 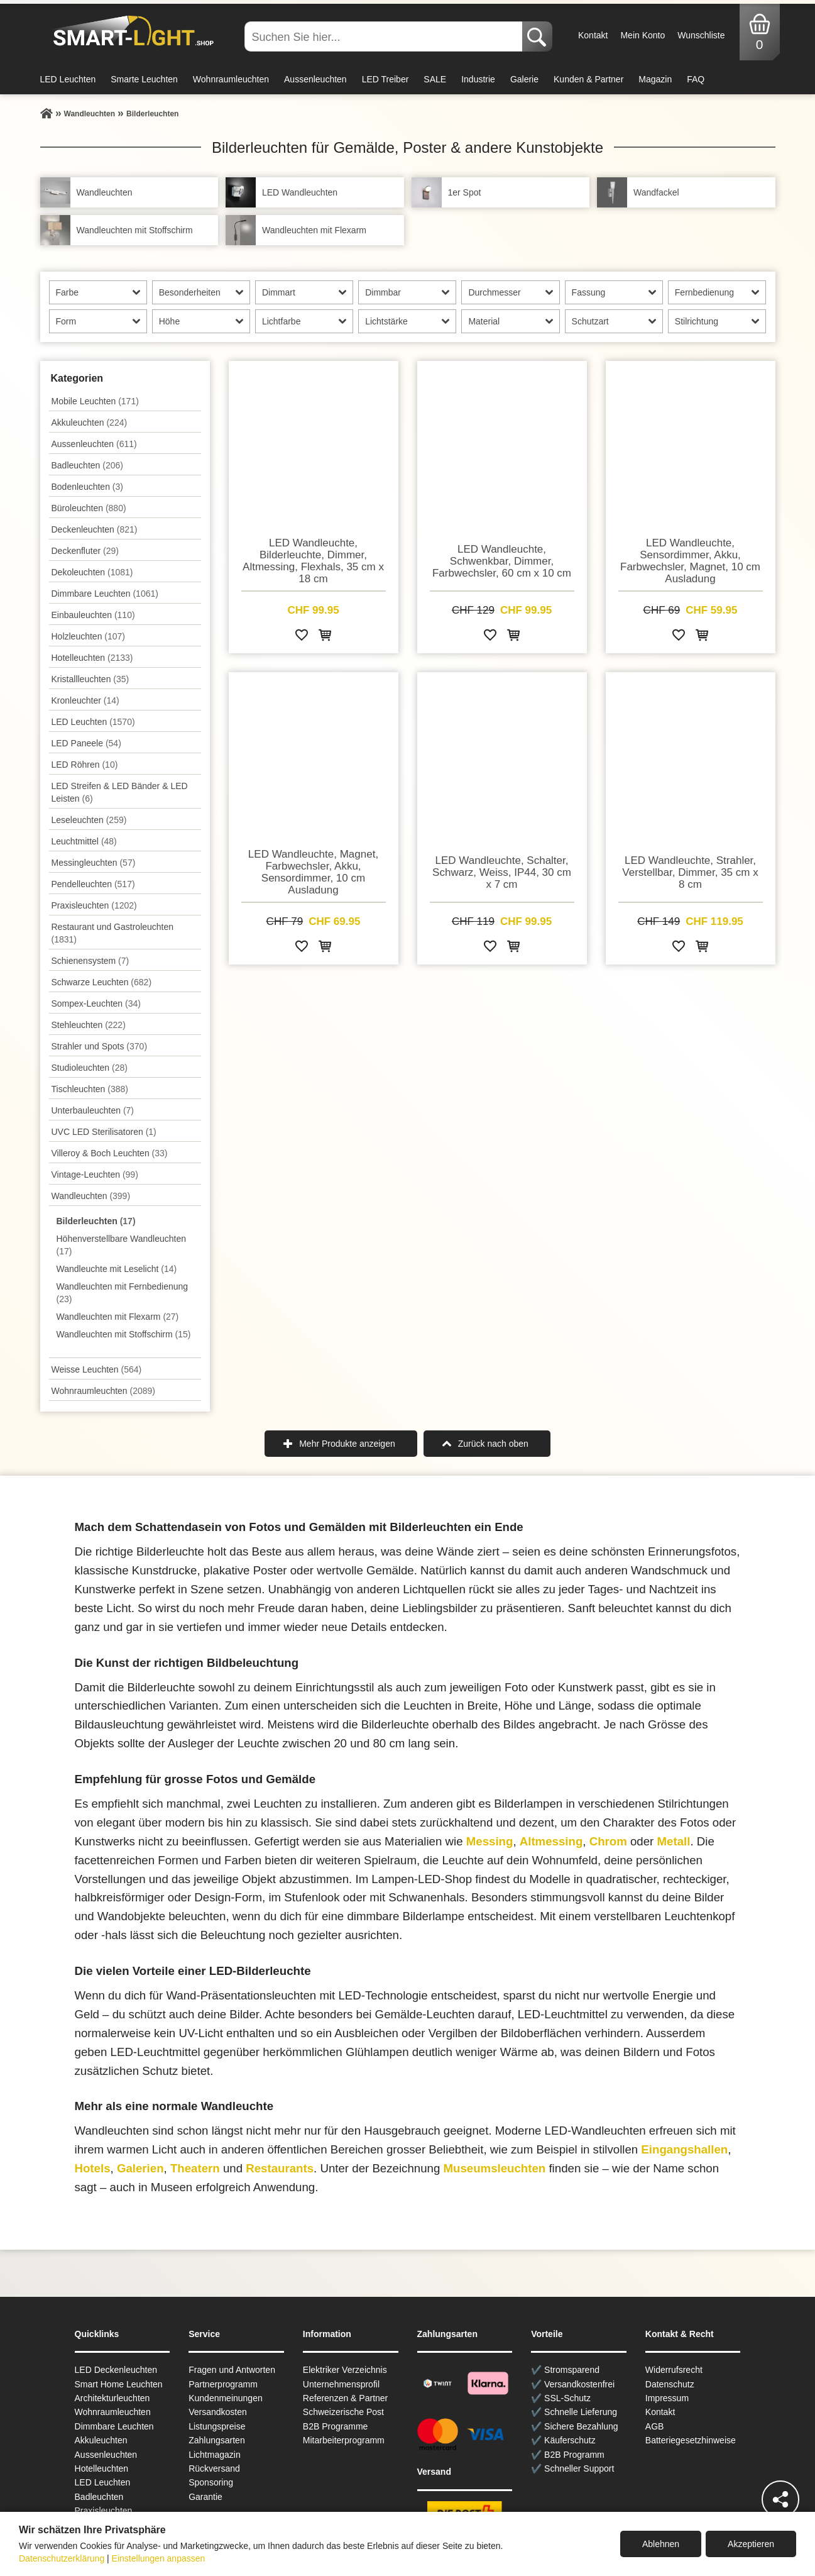 I want to click on Zurück nach oben, so click(x=493, y=1444).